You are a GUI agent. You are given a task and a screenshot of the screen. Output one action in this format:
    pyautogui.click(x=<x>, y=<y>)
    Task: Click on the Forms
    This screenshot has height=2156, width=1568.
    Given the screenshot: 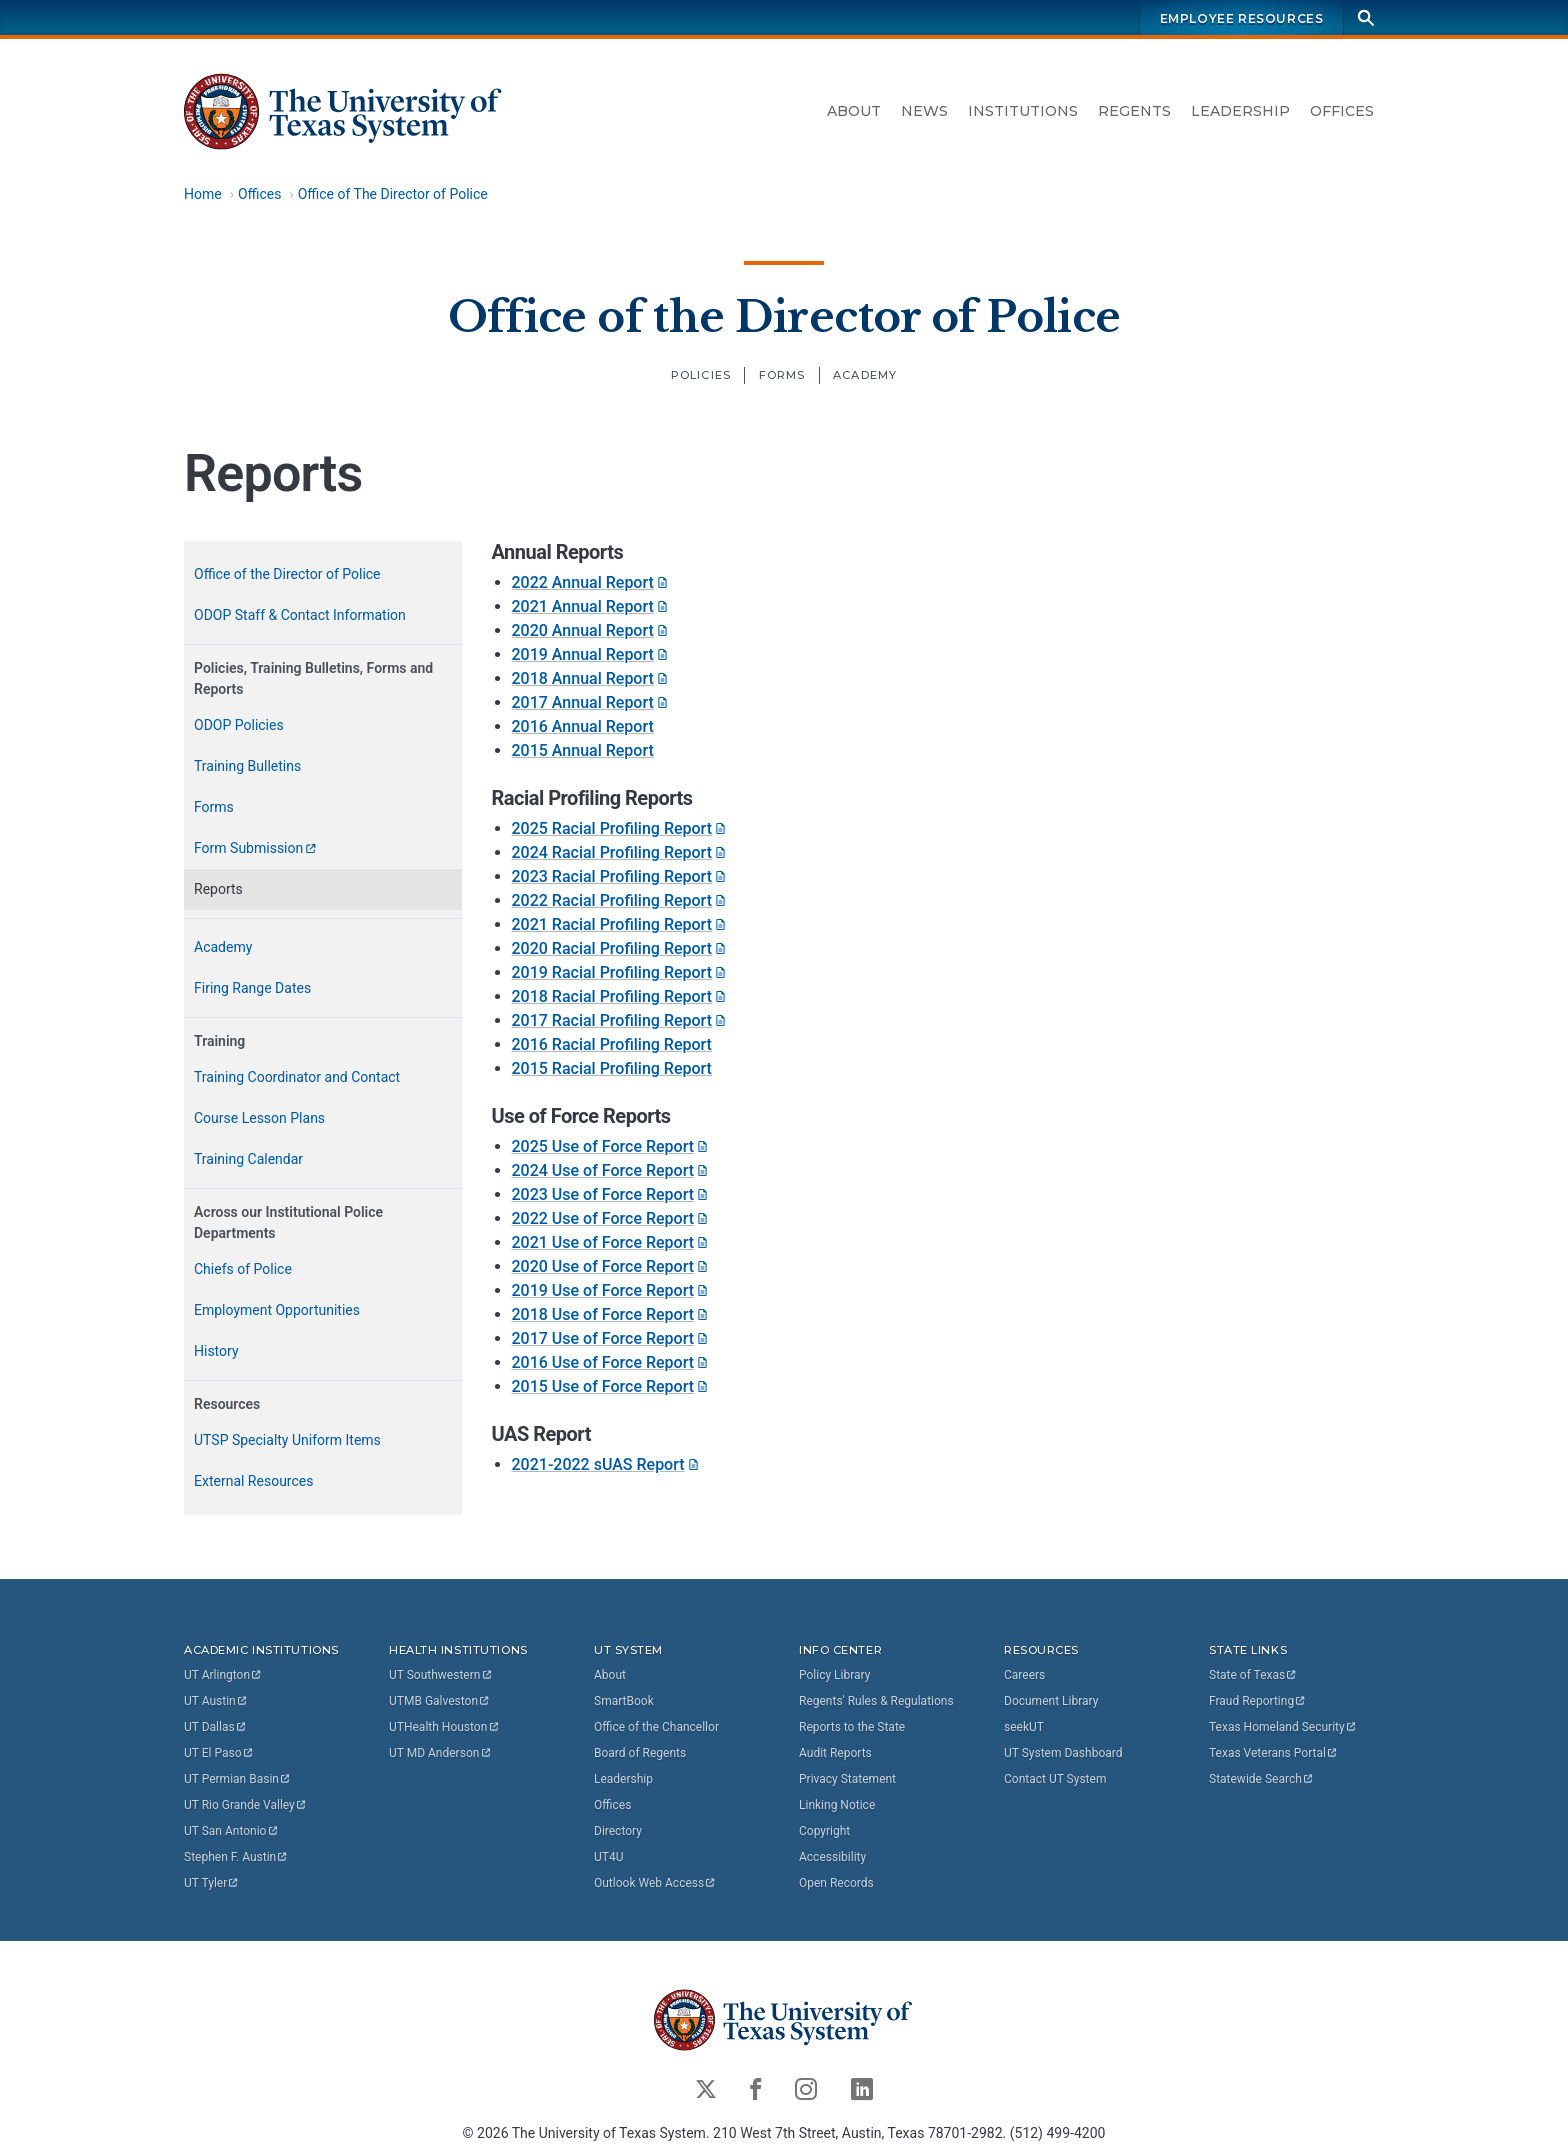 What is the action you would take?
    pyautogui.click(x=782, y=375)
    